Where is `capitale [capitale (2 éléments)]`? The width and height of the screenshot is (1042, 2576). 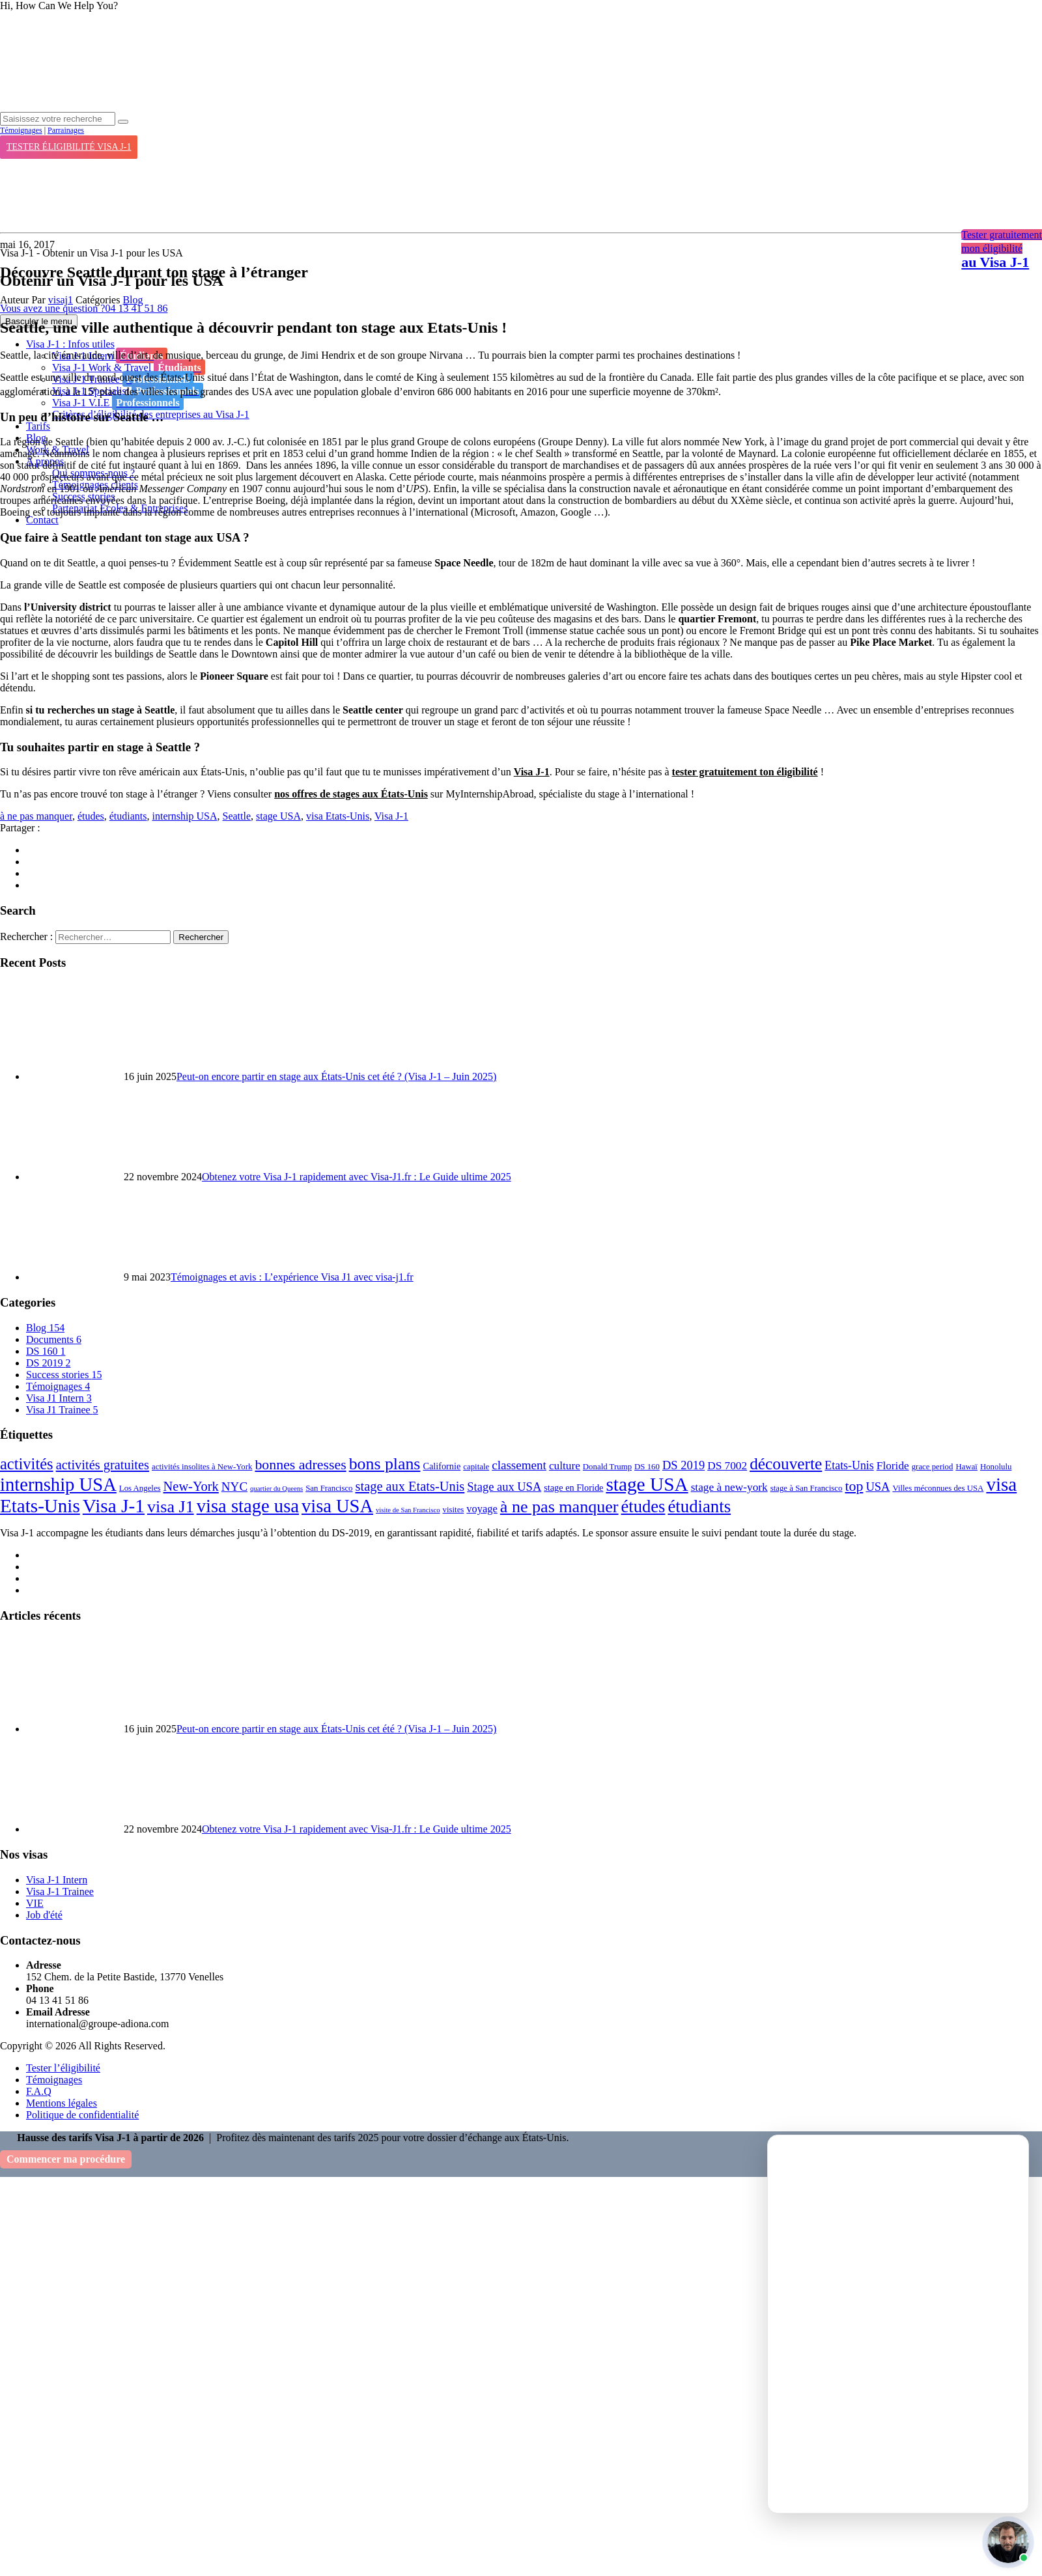 capitale [capitale (2 éléments)] is located at coordinates (476, 1466).